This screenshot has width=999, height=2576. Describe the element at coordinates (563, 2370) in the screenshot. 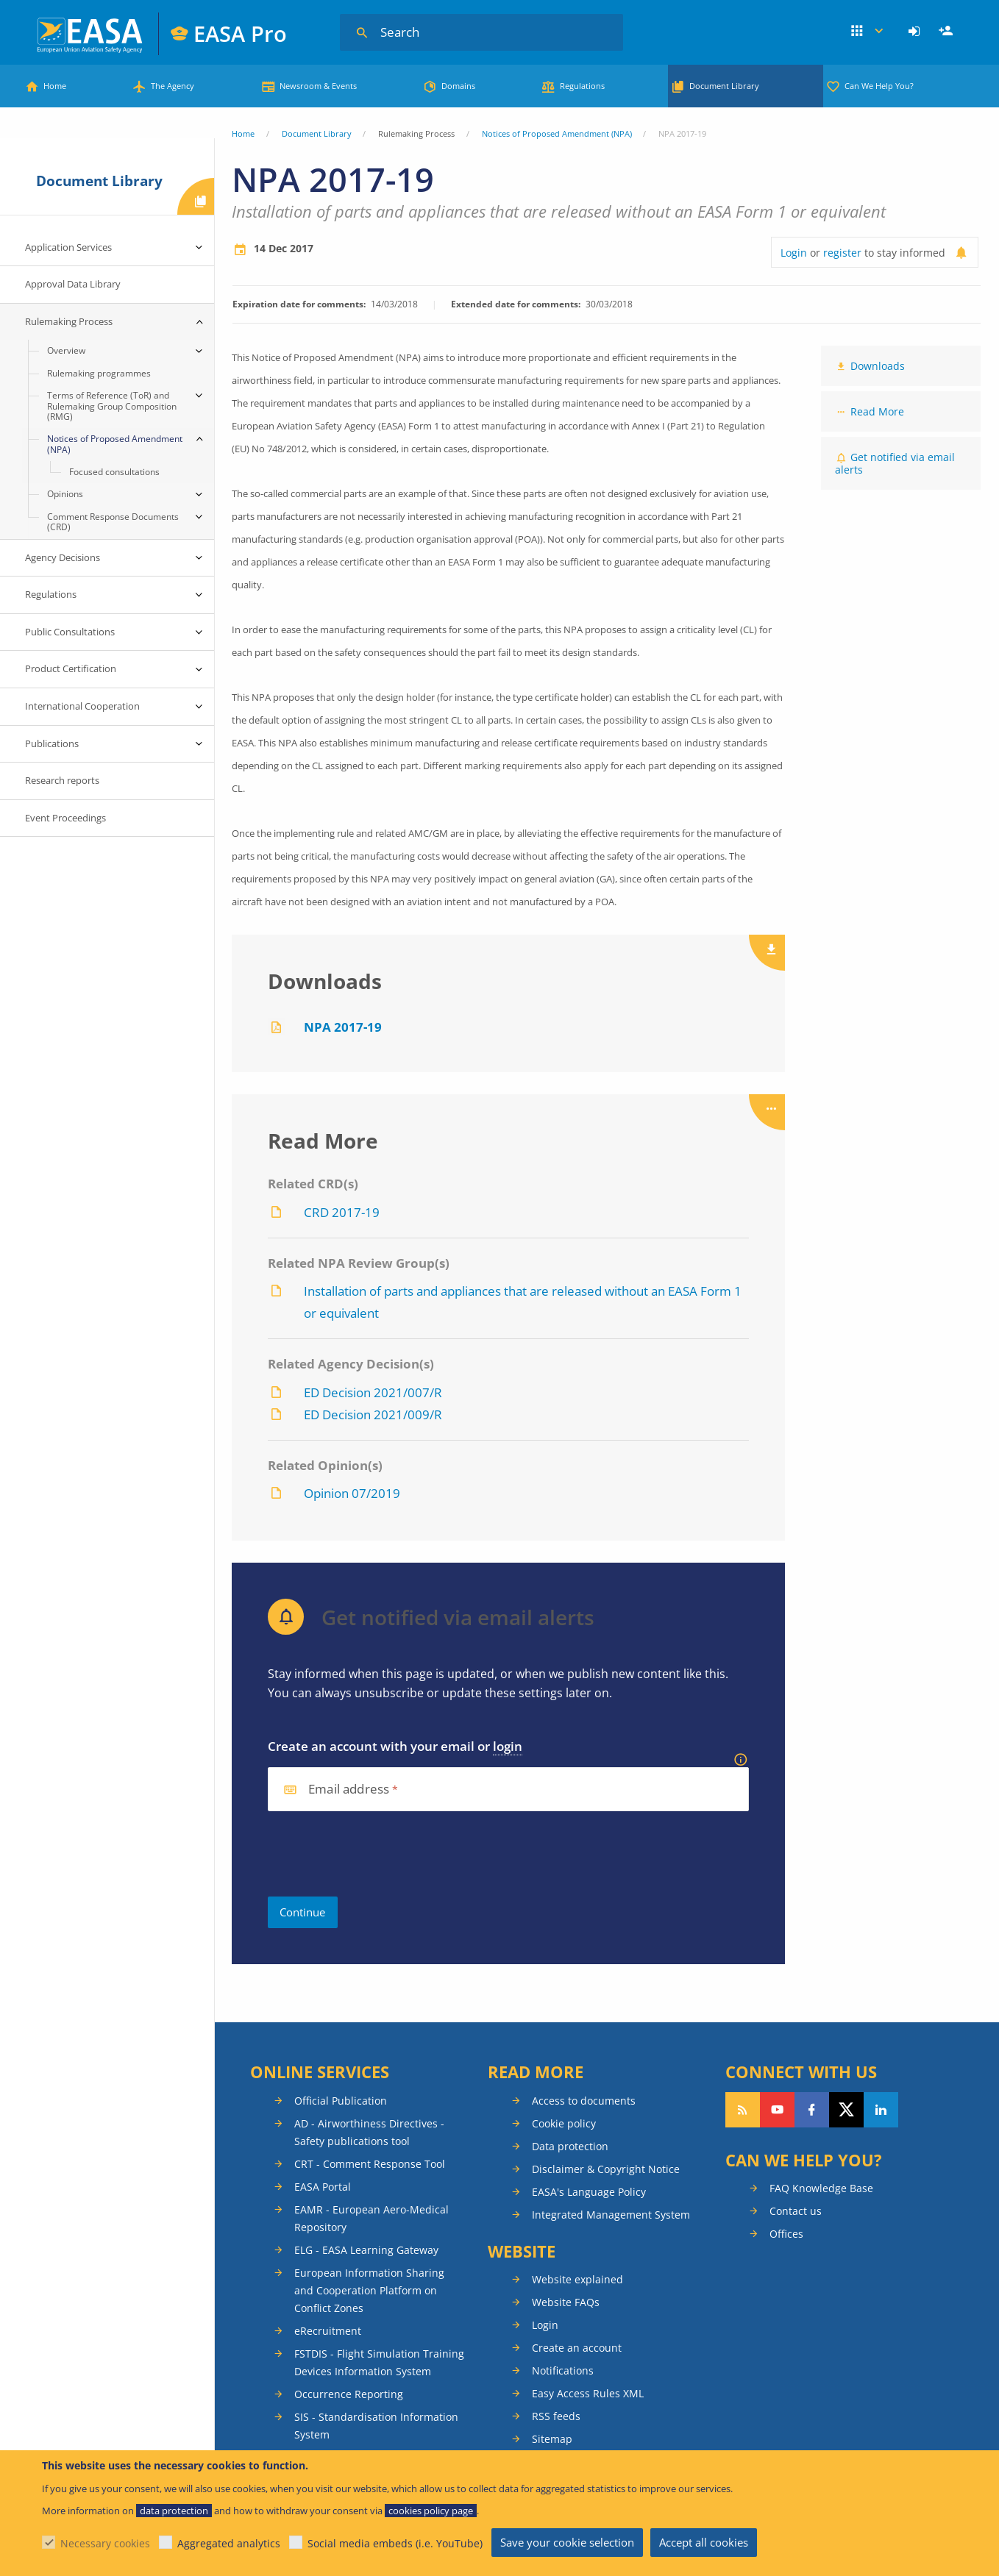

I see `Notifications` at that location.